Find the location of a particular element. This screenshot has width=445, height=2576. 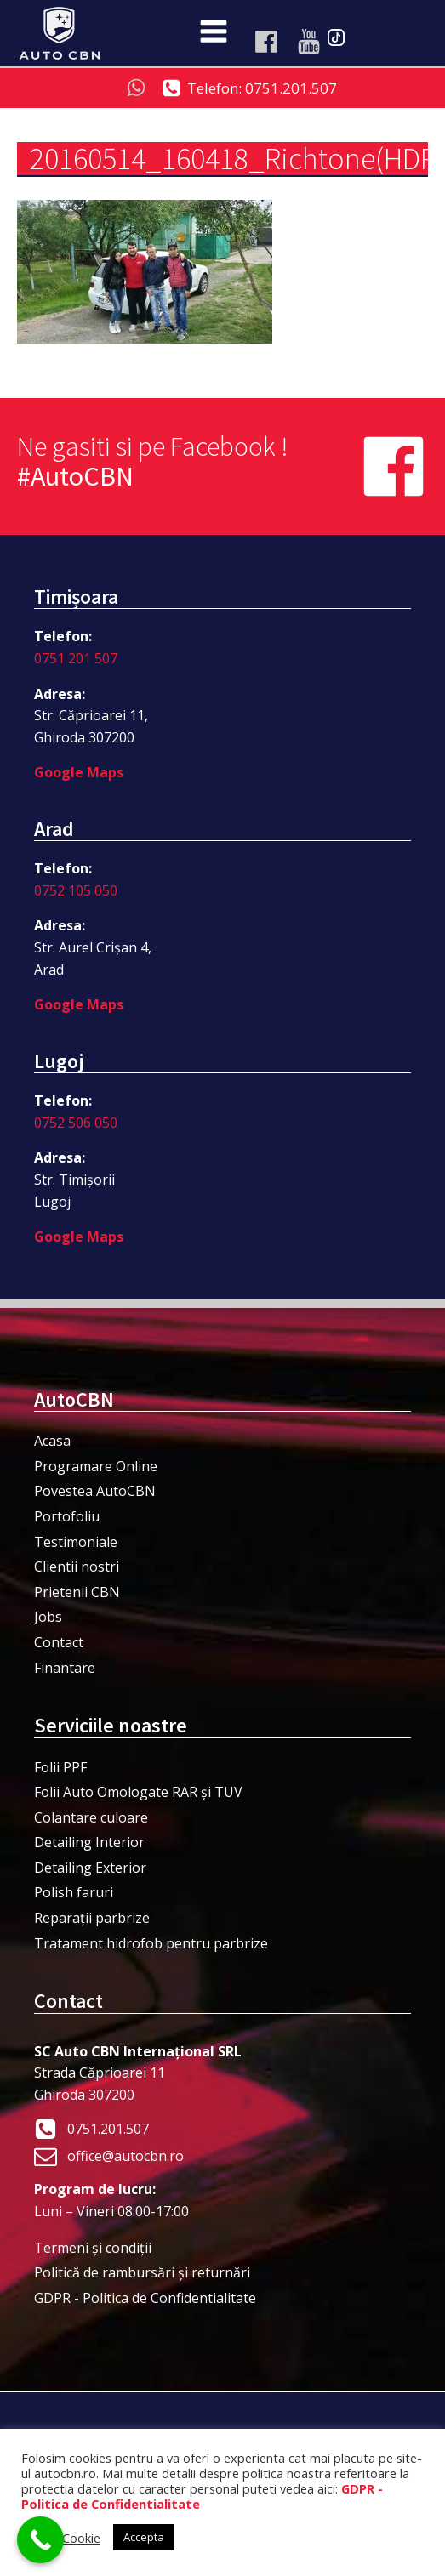

Polish faruri is located at coordinates (73, 1892).